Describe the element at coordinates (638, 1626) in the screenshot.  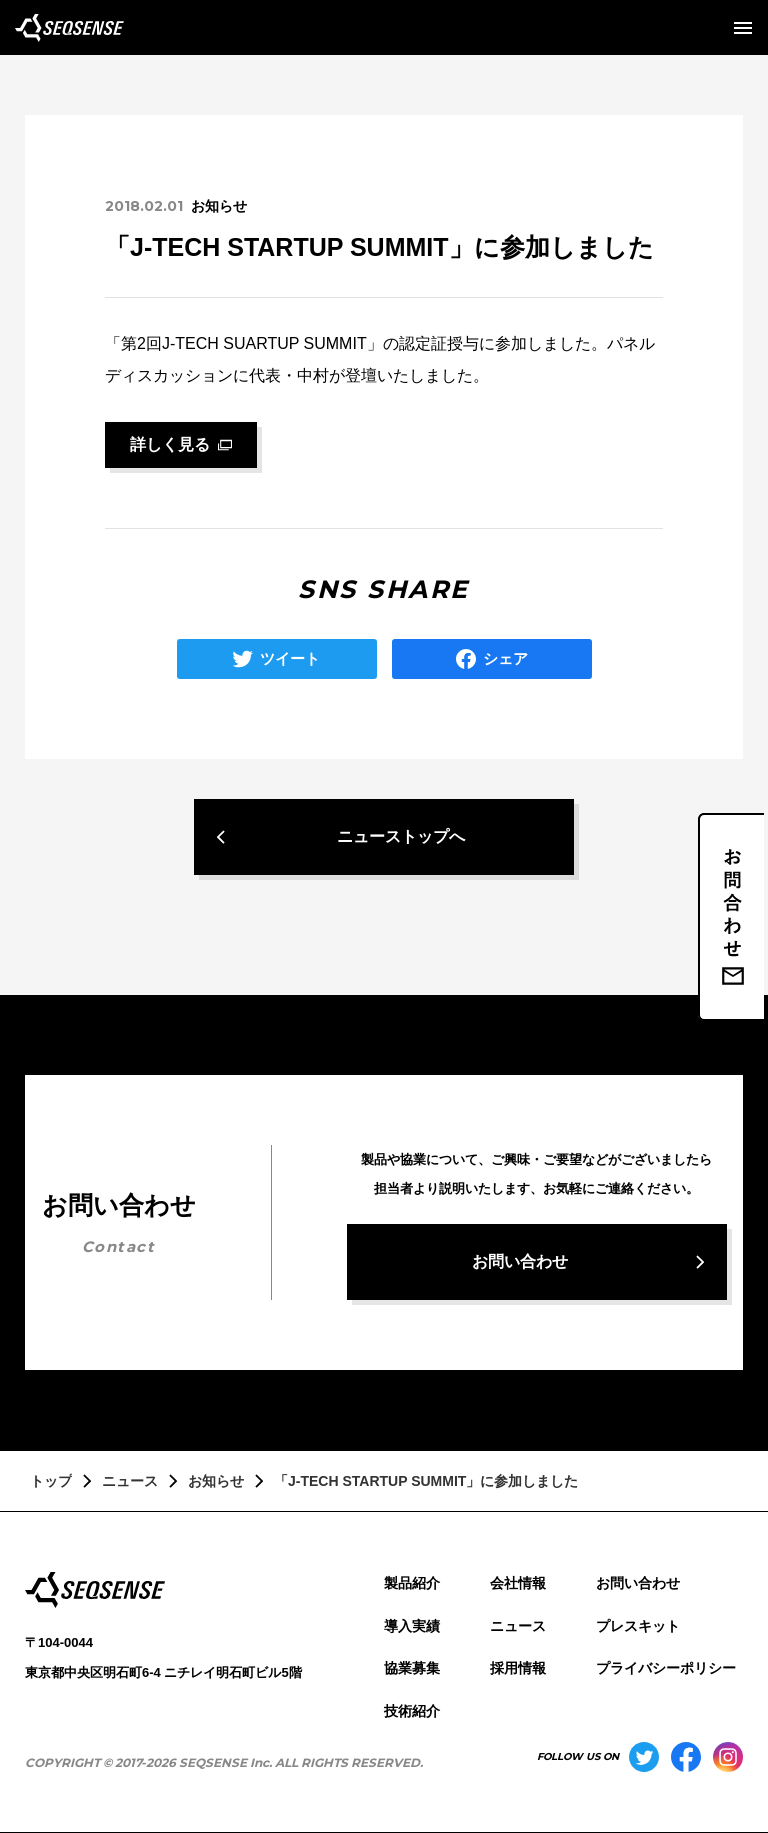
I see `プレスキット` at that location.